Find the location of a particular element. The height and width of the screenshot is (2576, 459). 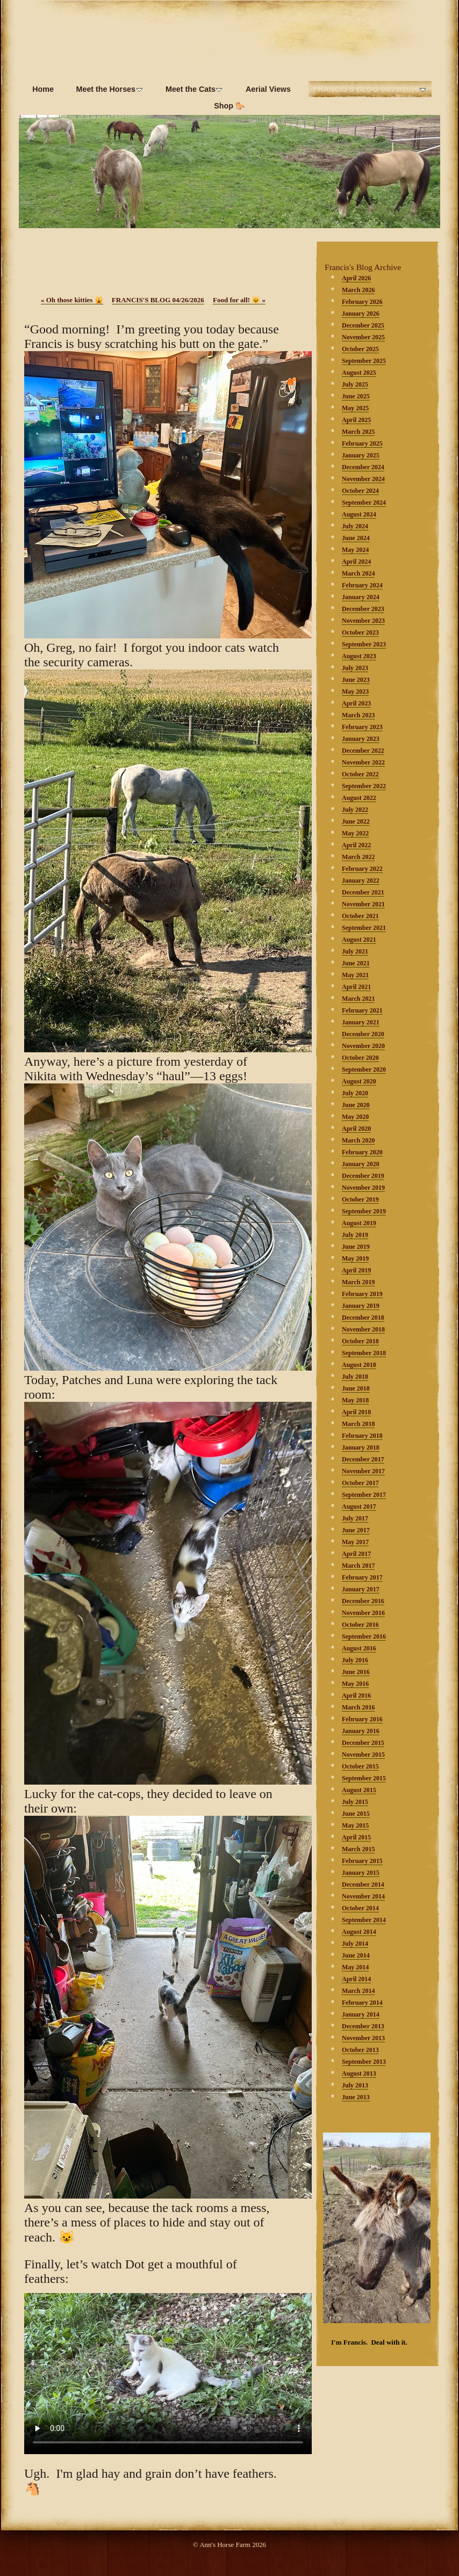

July 2025 is located at coordinates (355, 384).